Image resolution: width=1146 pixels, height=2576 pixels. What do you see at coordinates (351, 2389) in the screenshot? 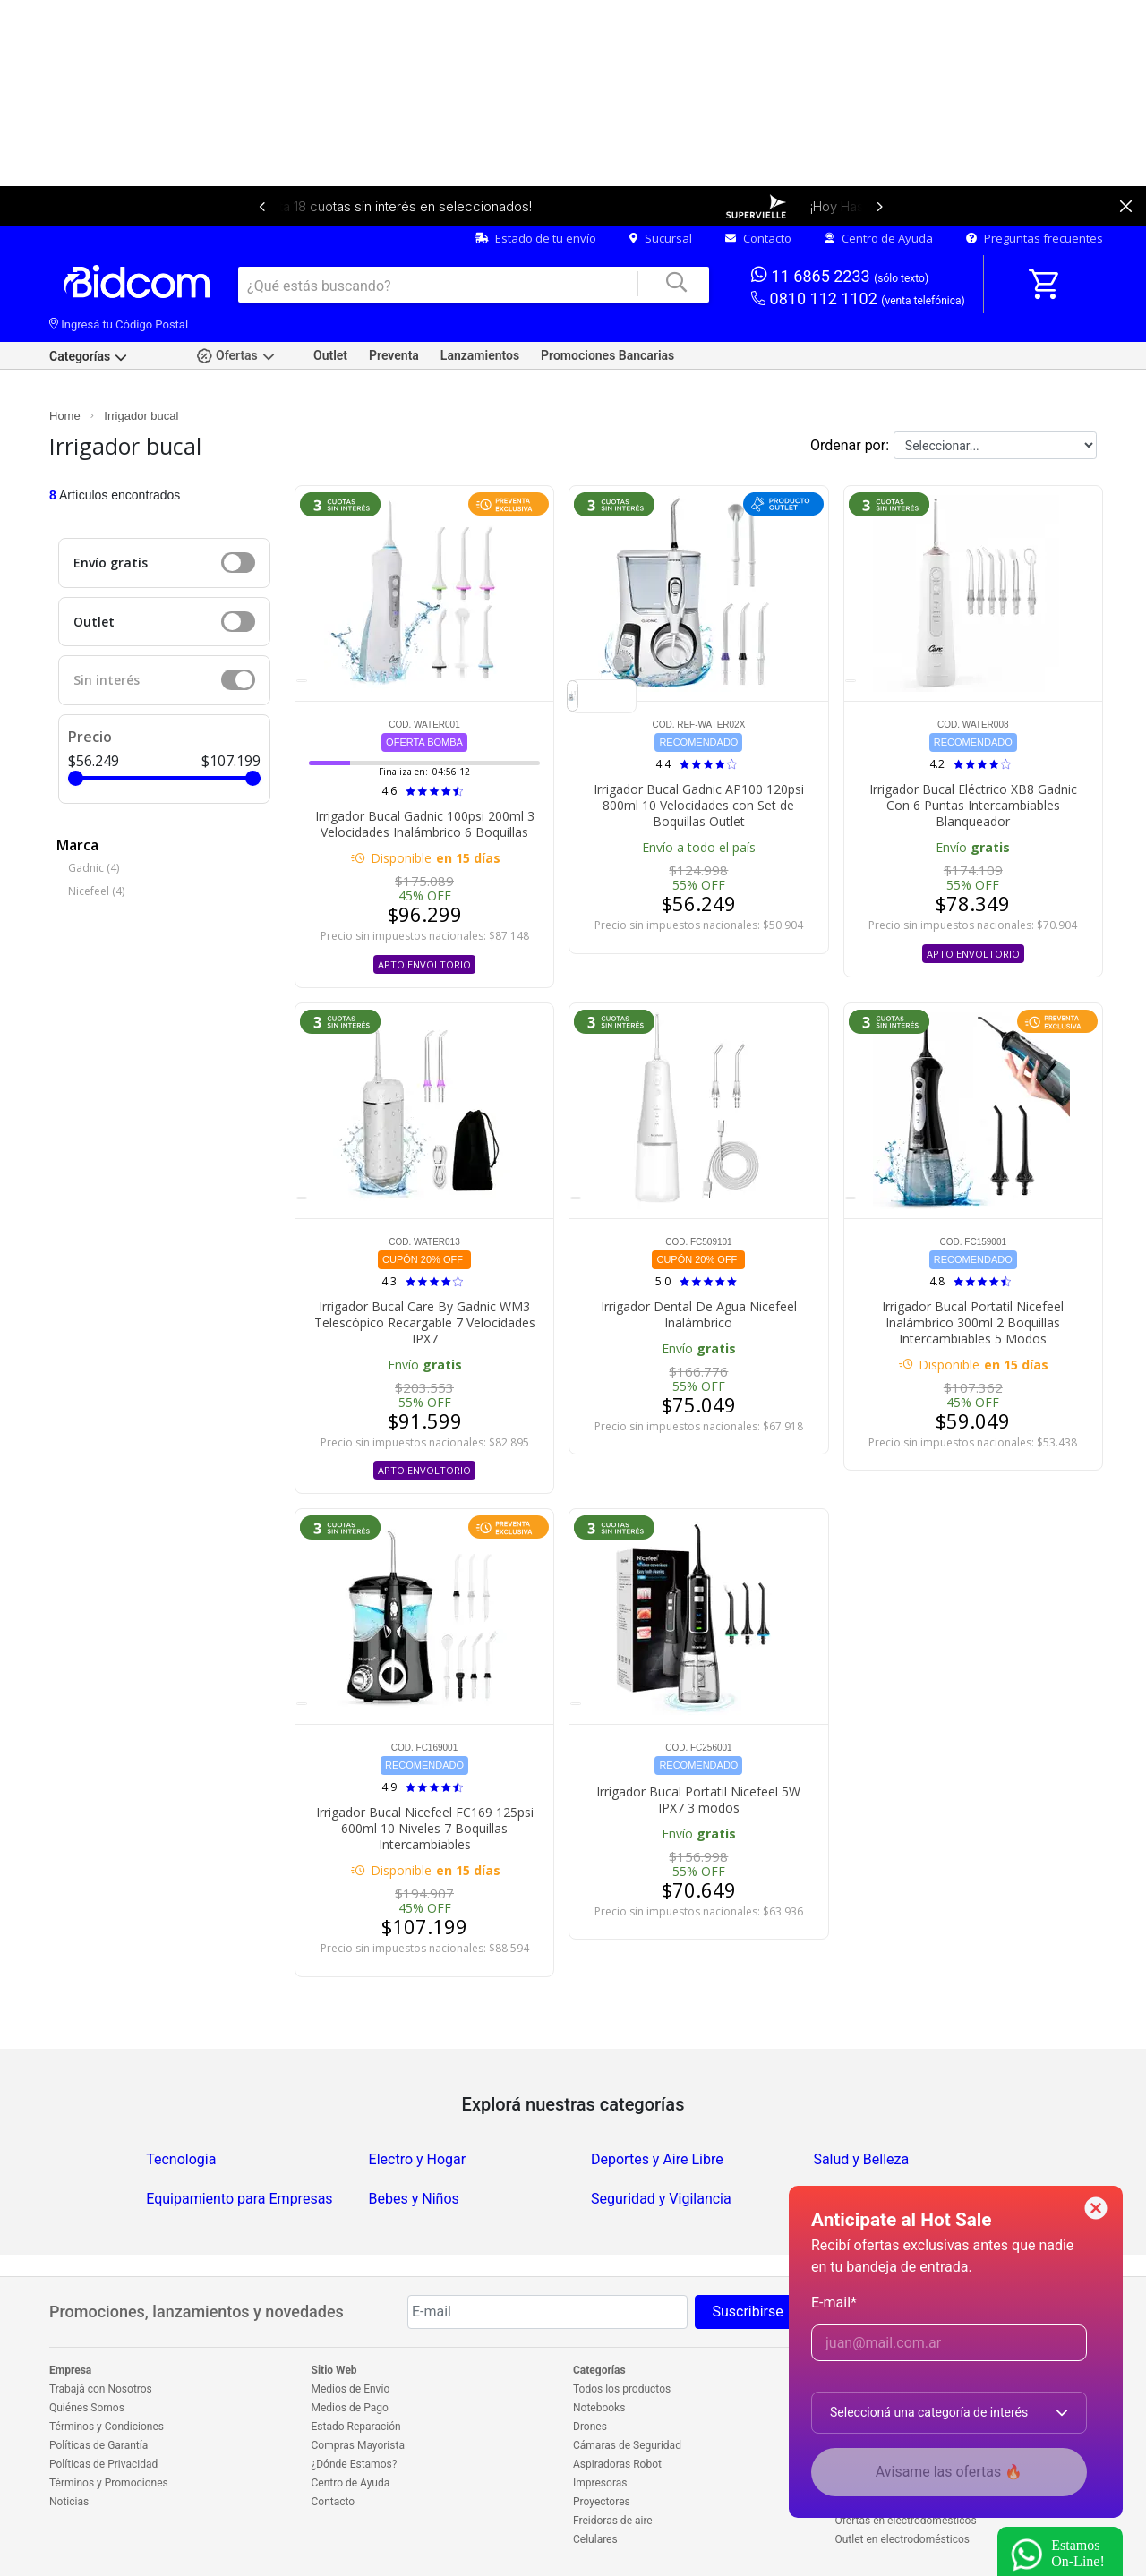
I see `Medios de Envío` at bounding box center [351, 2389].